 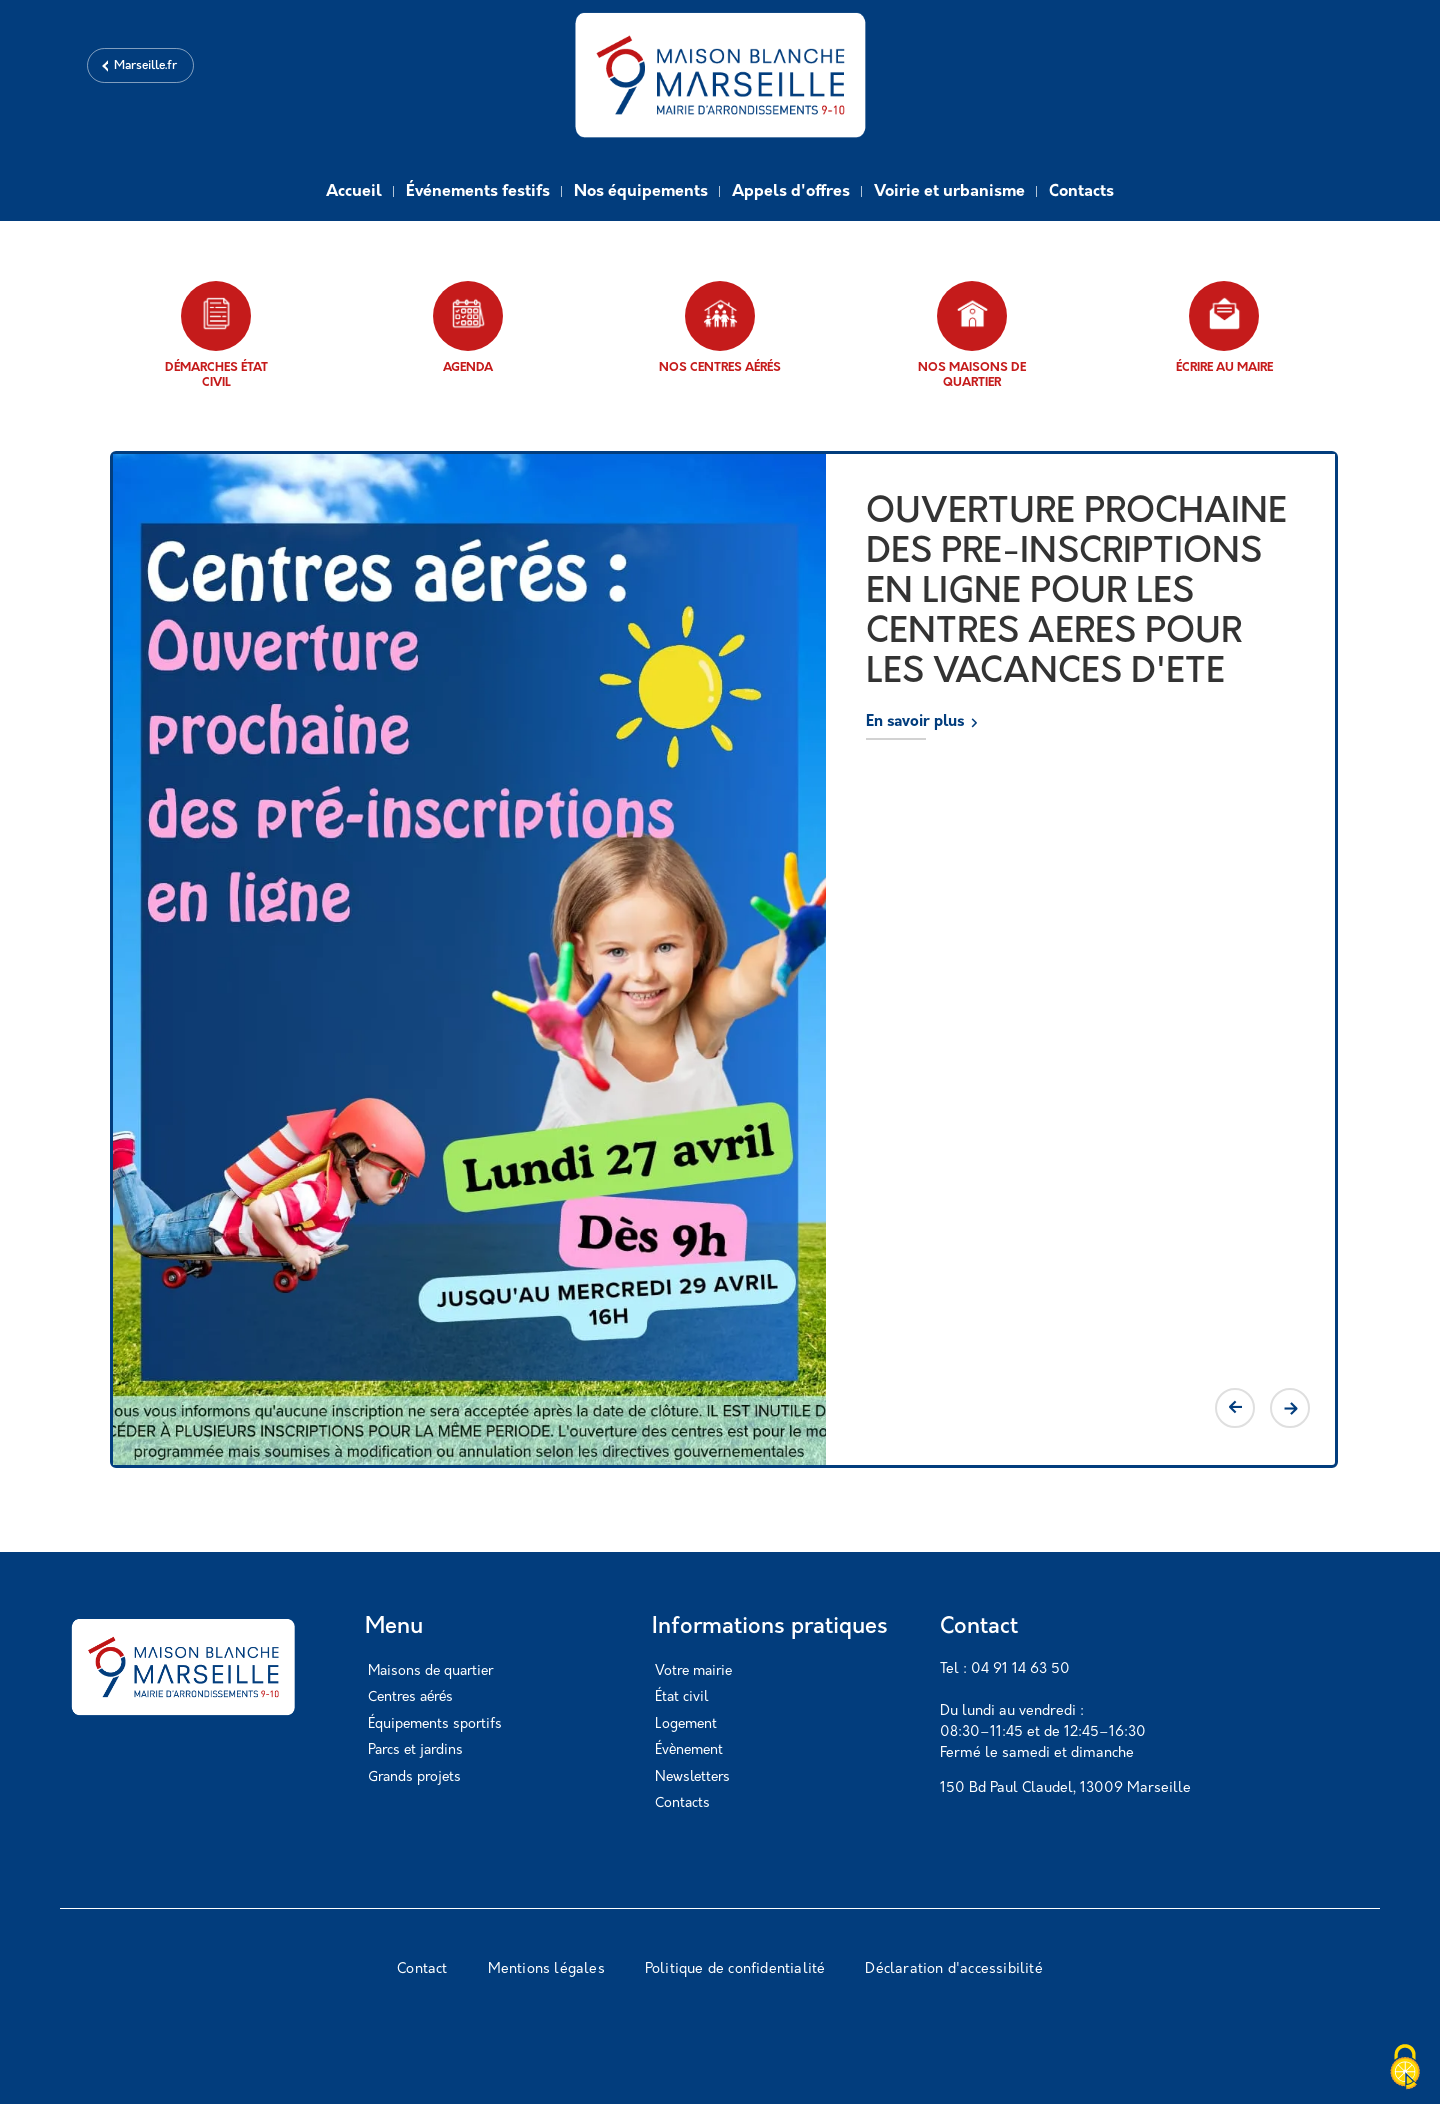 What do you see at coordinates (972, 335) in the screenshot?
I see `Nos maisons de quartier` at bounding box center [972, 335].